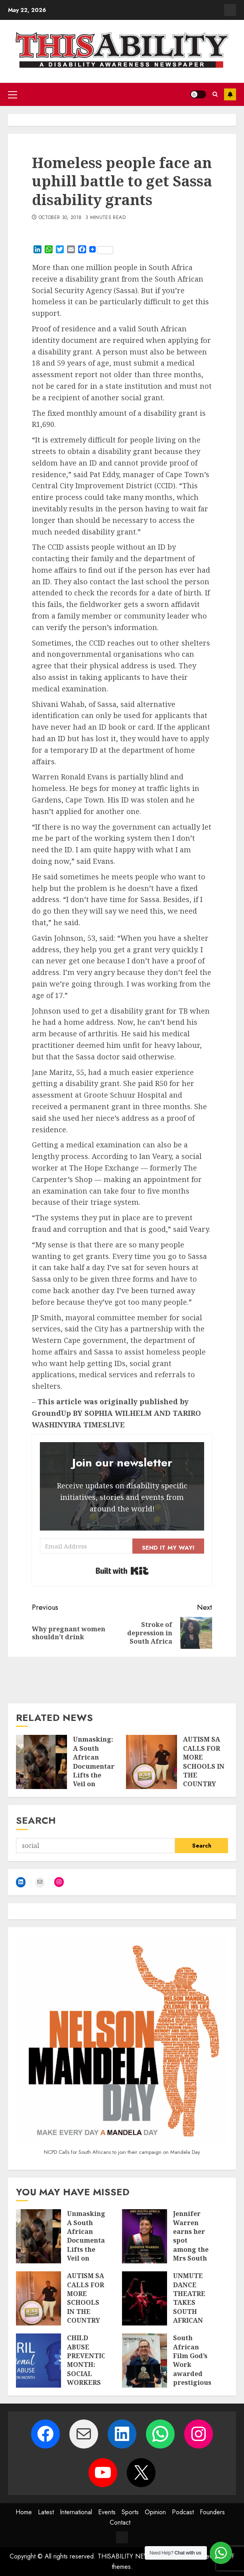 This screenshot has height=2576, width=244. What do you see at coordinates (76, 2512) in the screenshot?
I see `International` at bounding box center [76, 2512].